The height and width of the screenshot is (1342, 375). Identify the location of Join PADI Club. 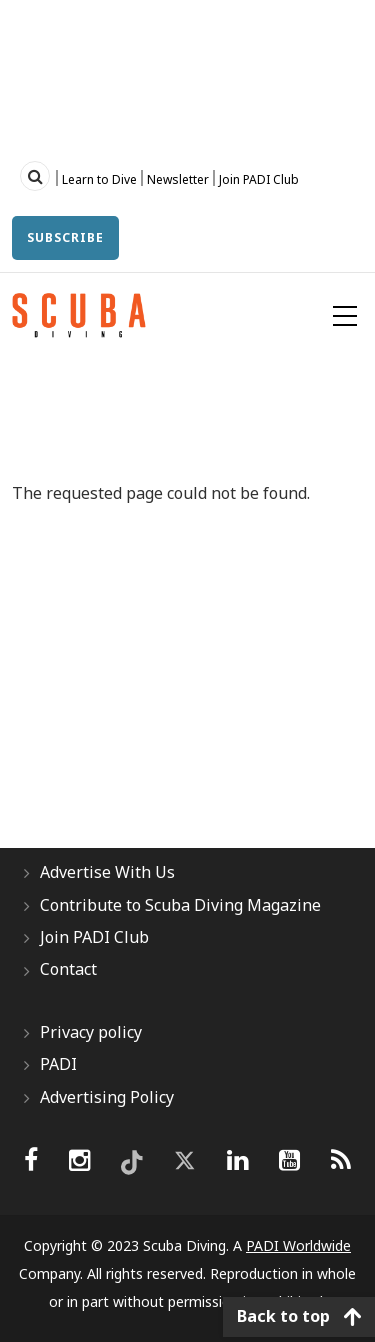
(259, 179).